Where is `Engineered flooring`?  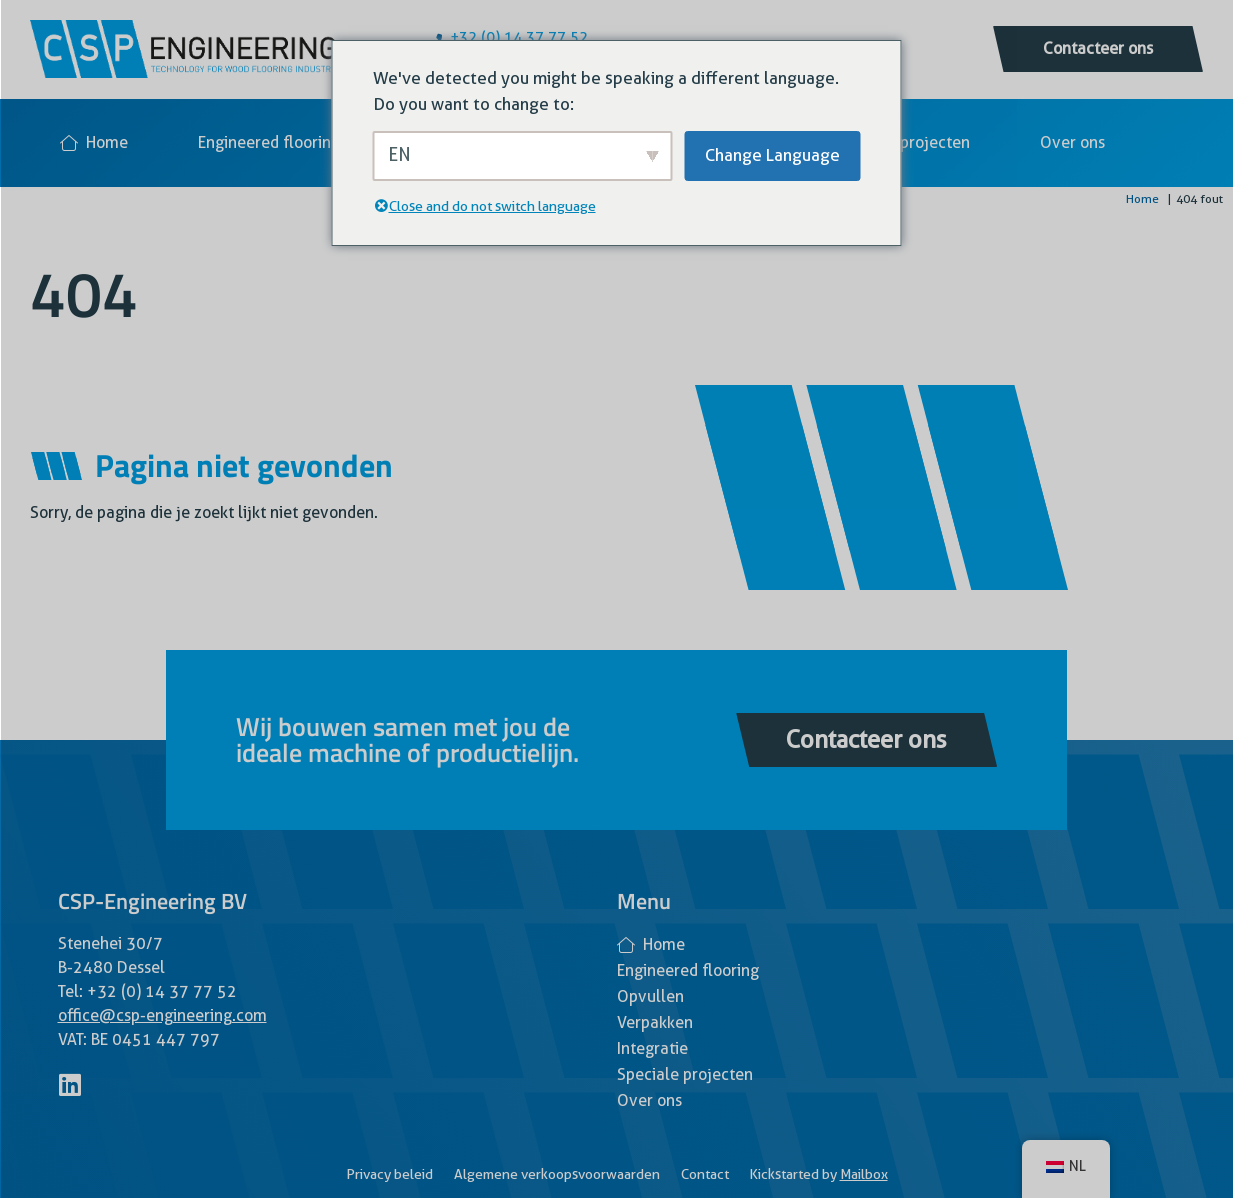
Engineered flooring is located at coordinates (269, 142).